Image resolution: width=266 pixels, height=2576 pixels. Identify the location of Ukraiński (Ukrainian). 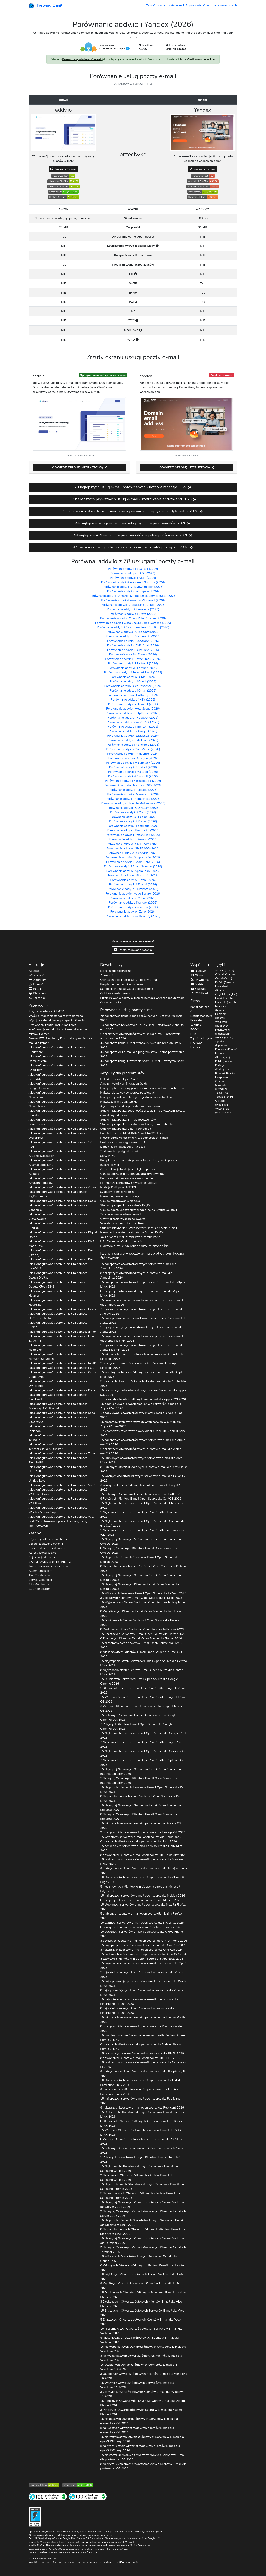
(221, 1103).